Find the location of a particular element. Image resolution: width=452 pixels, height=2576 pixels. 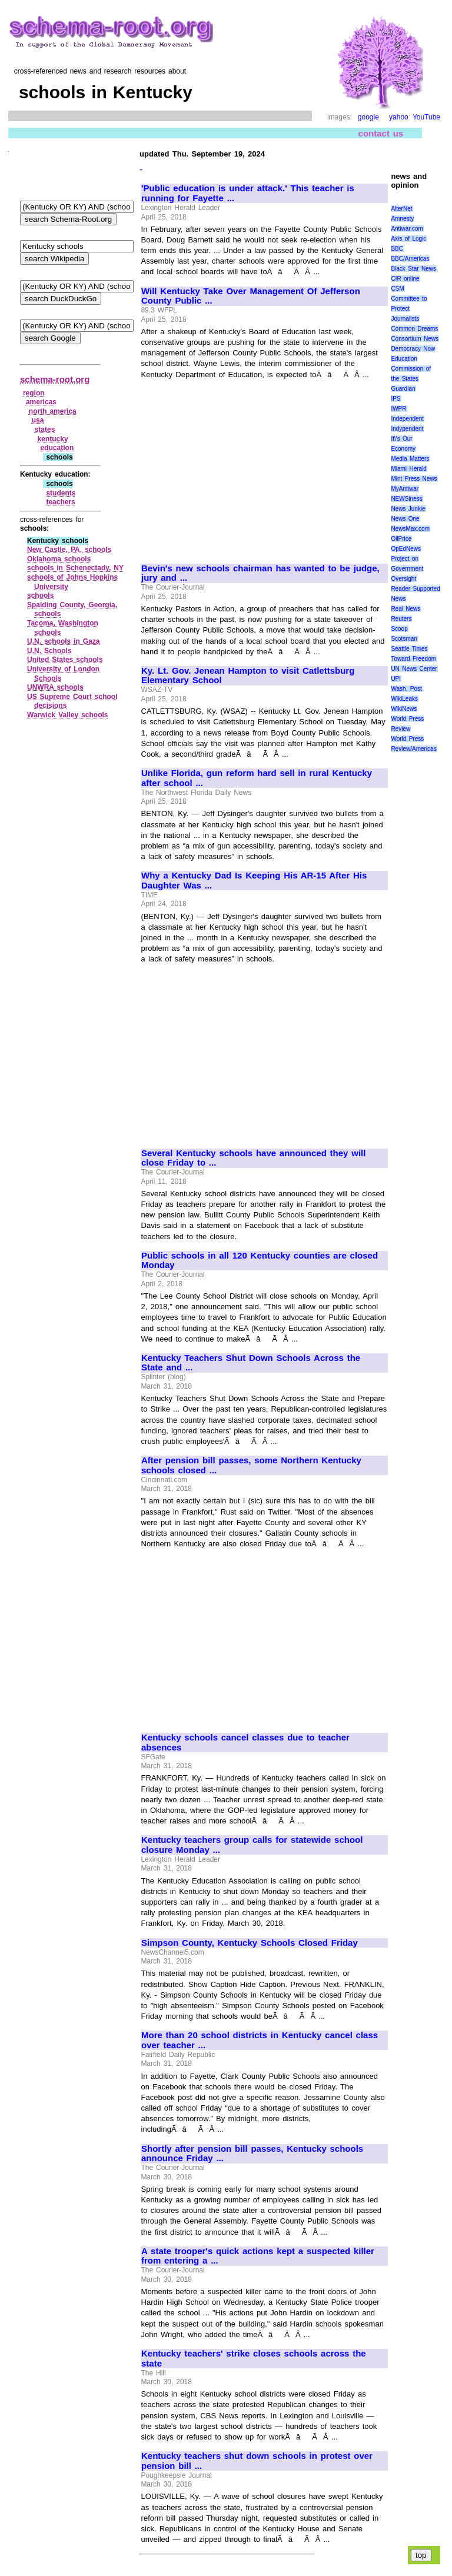

Kentucky teachers shut down schools in protest over pension bill ... is located at coordinates (257, 2461).